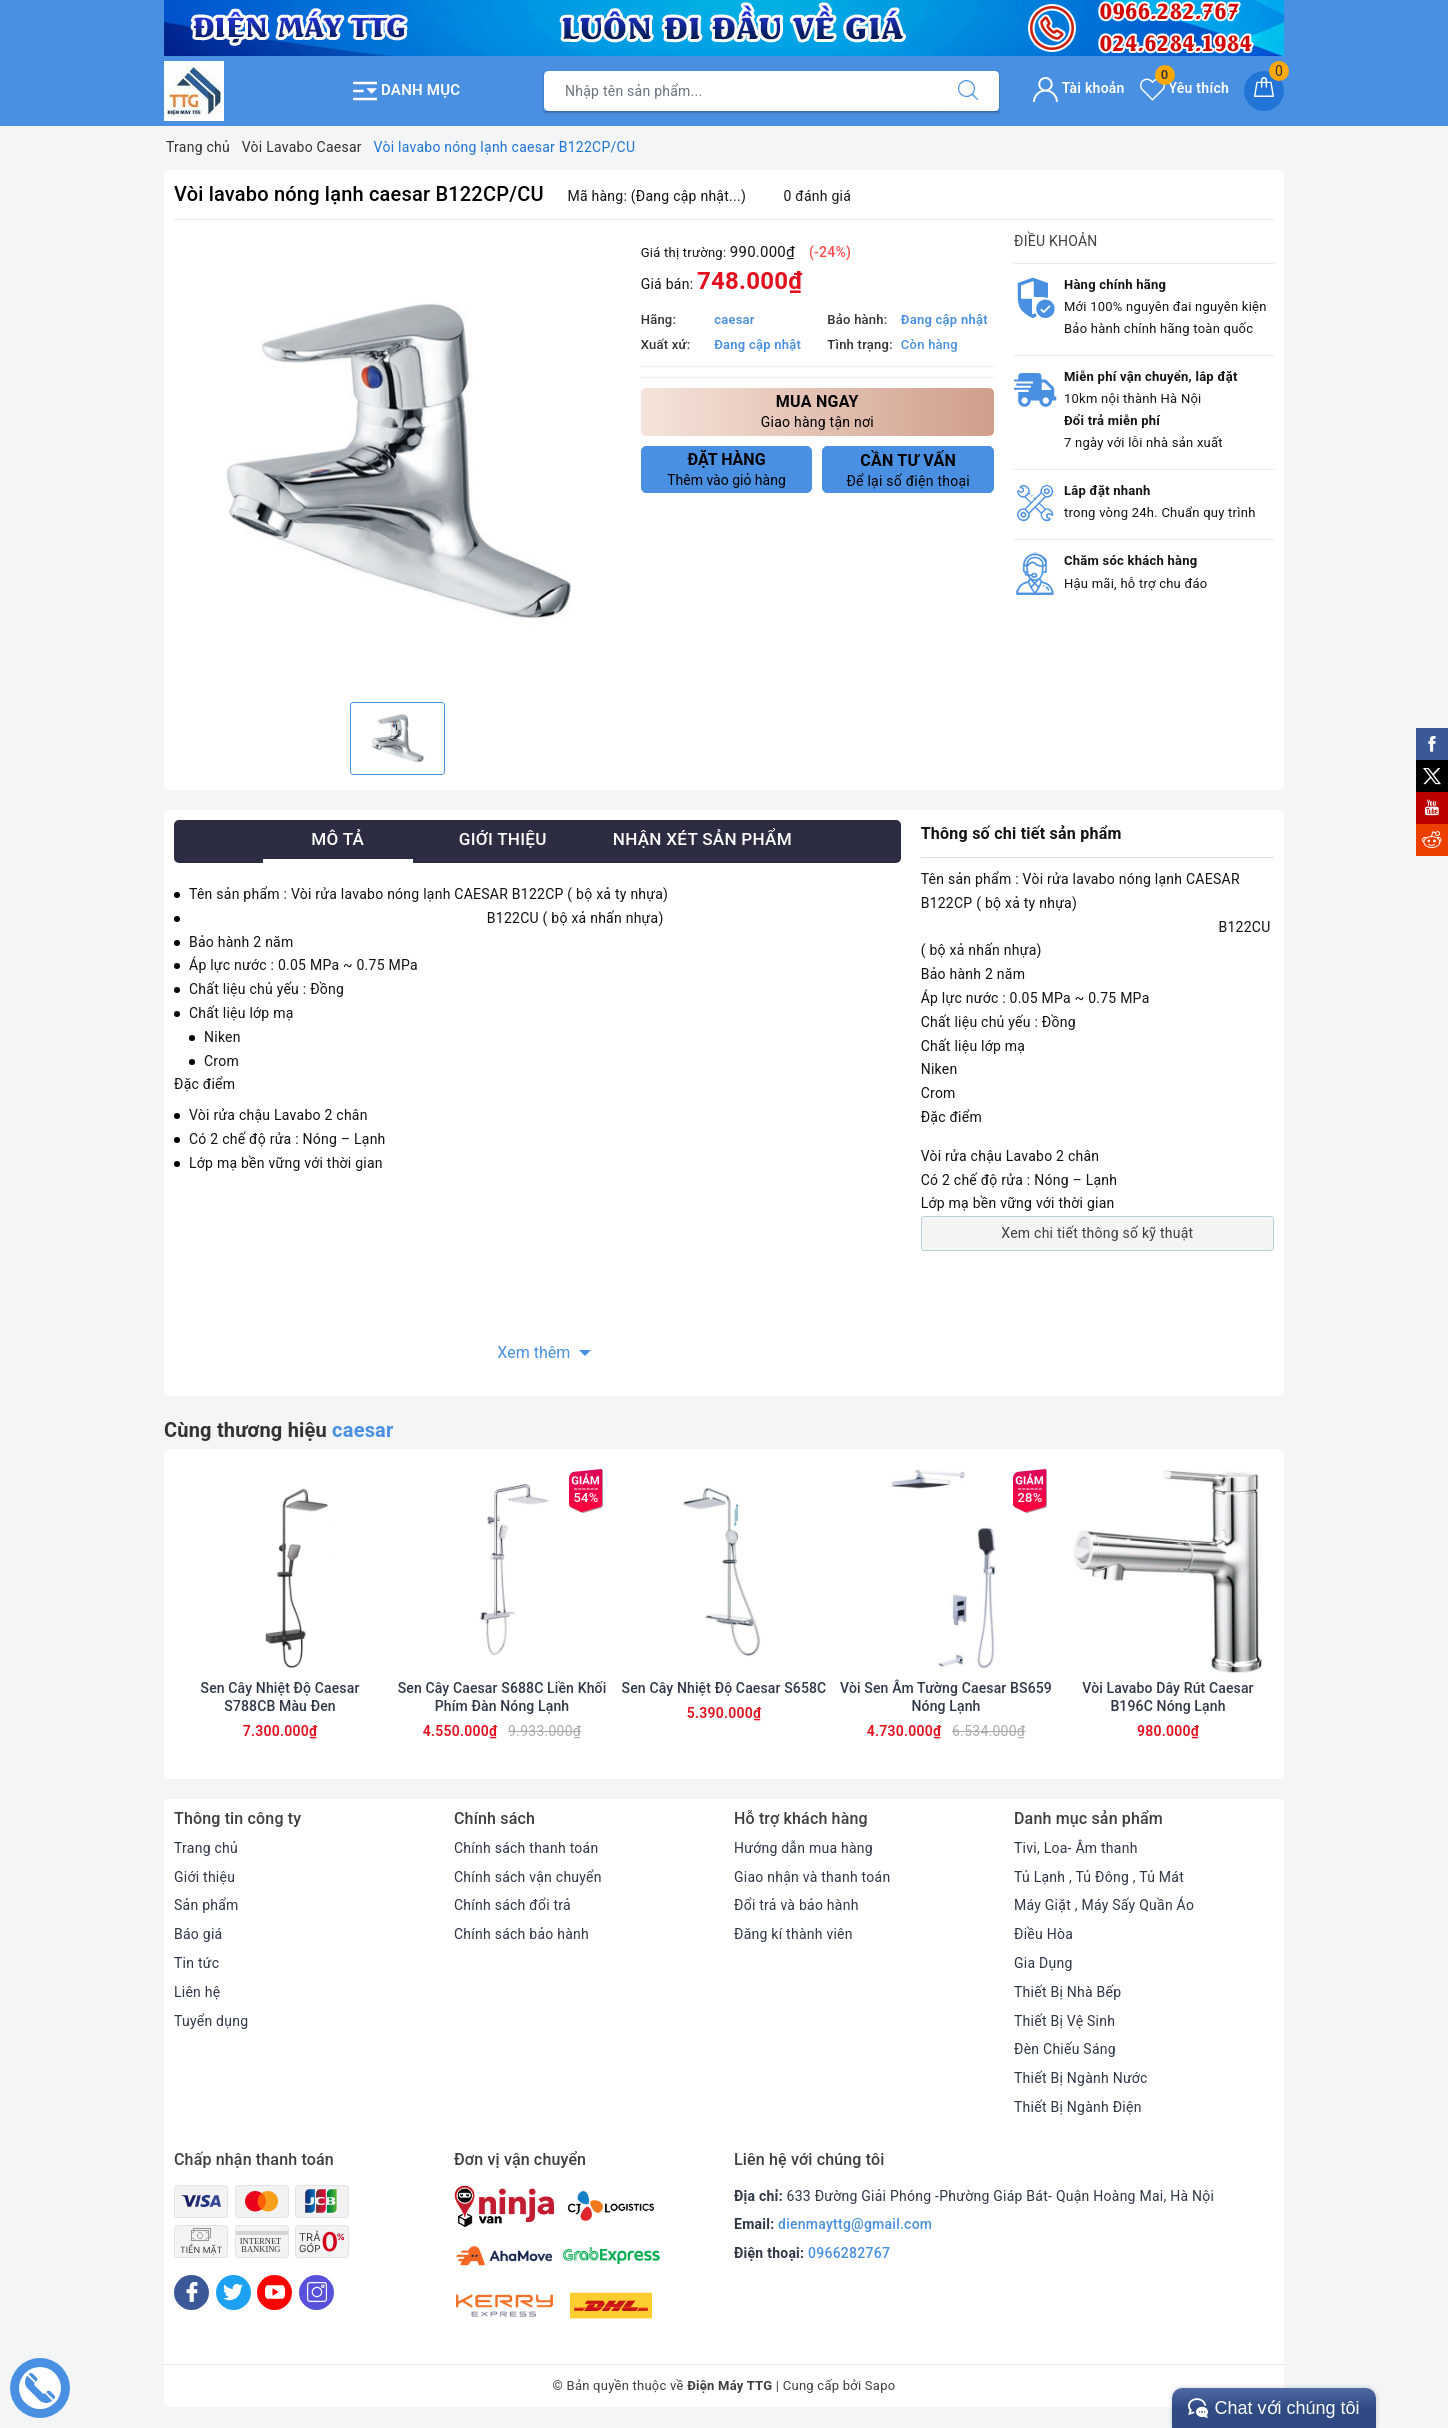 This screenshot has width=1448, height=2428. Describe the element at coordinates (793, 1934) in the screenshot. I see `Đăng kí thành viên` at that location.